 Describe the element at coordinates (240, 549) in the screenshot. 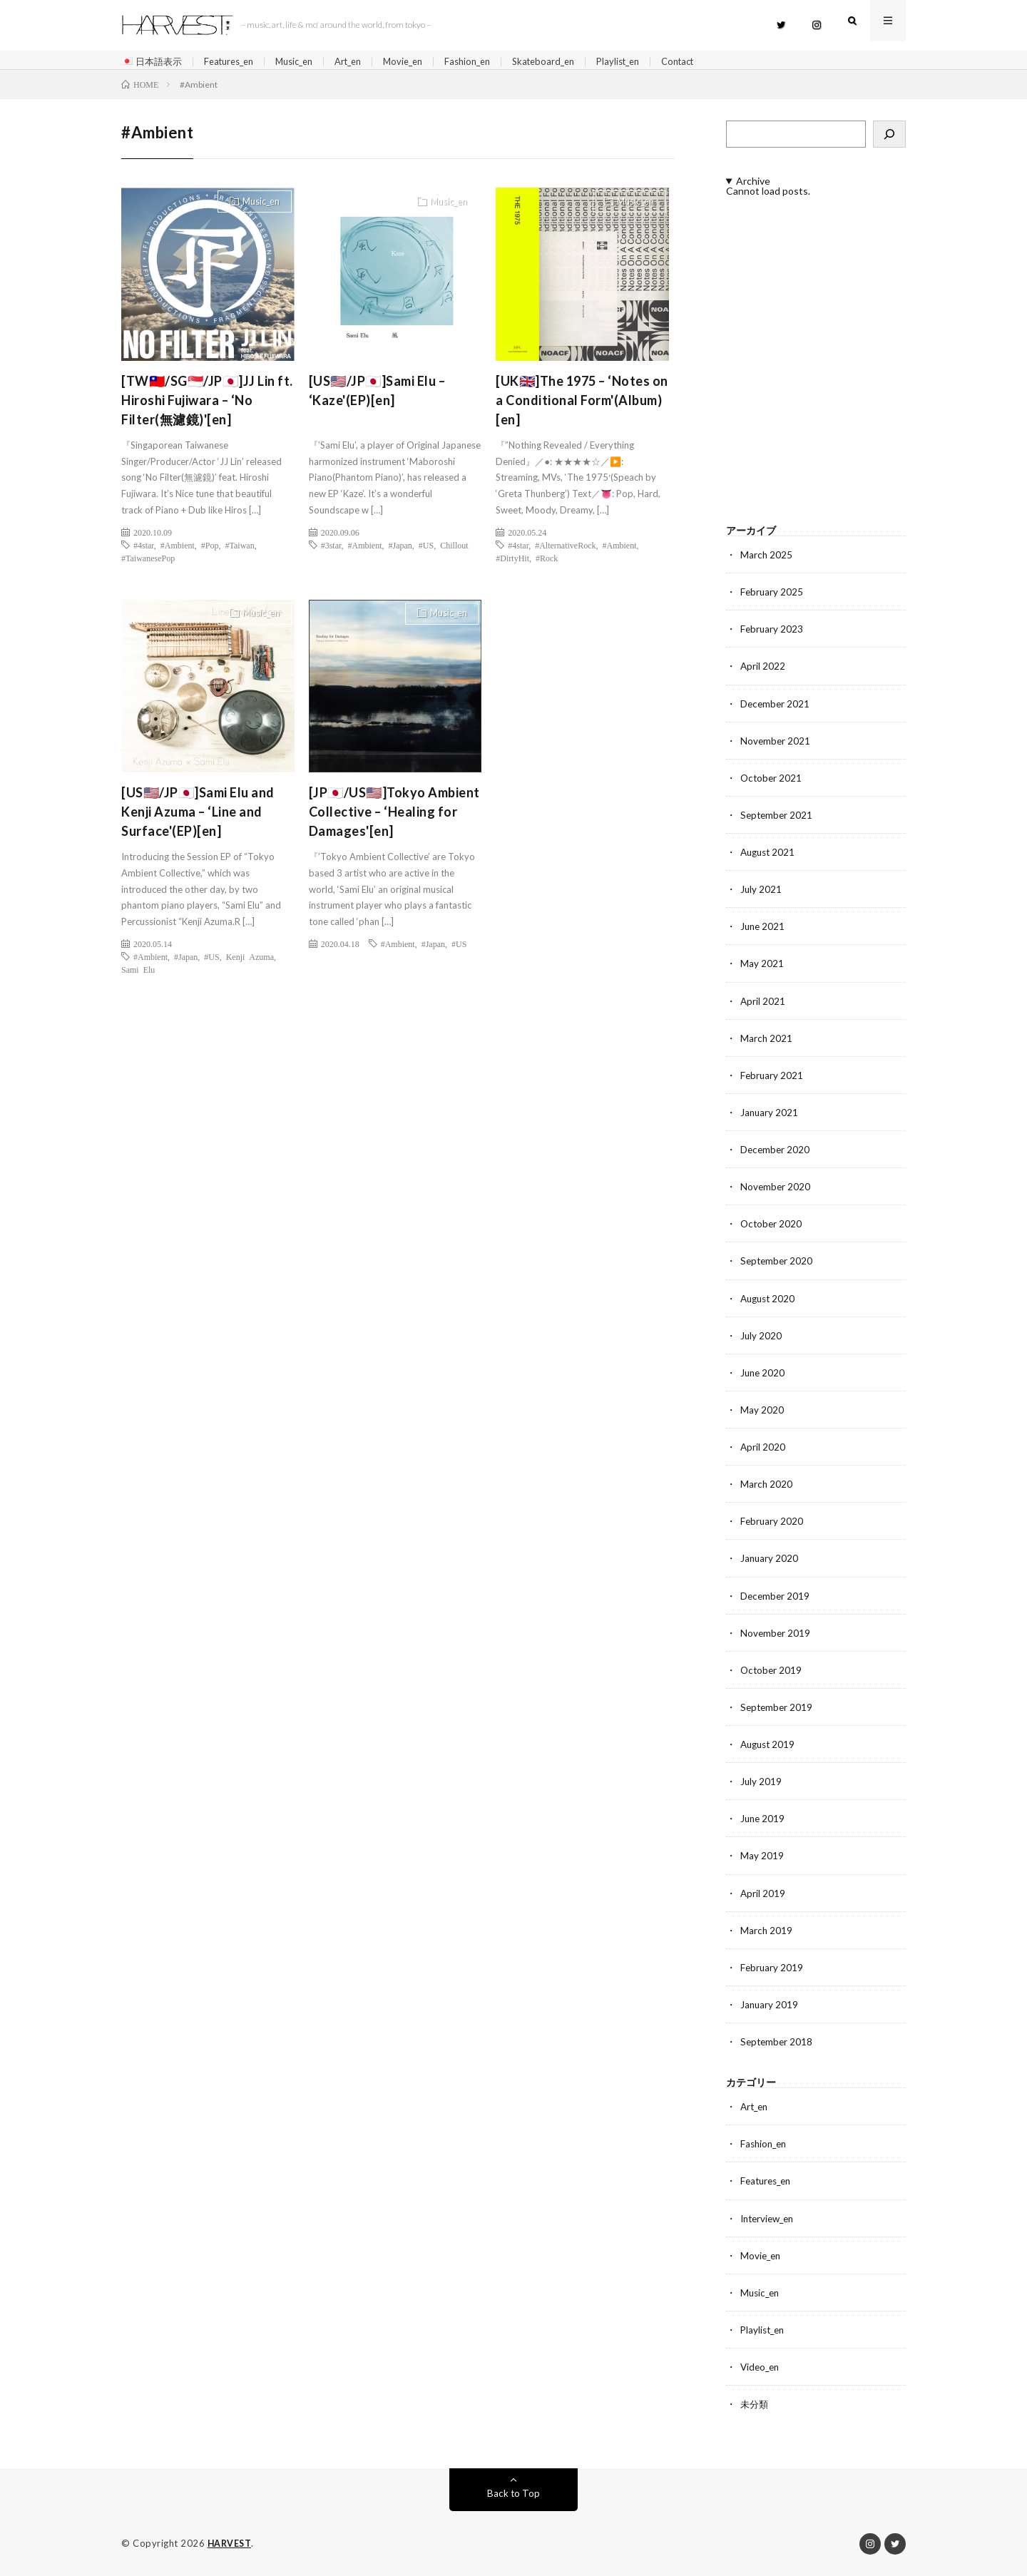

I see `#Taiwan` at that location.